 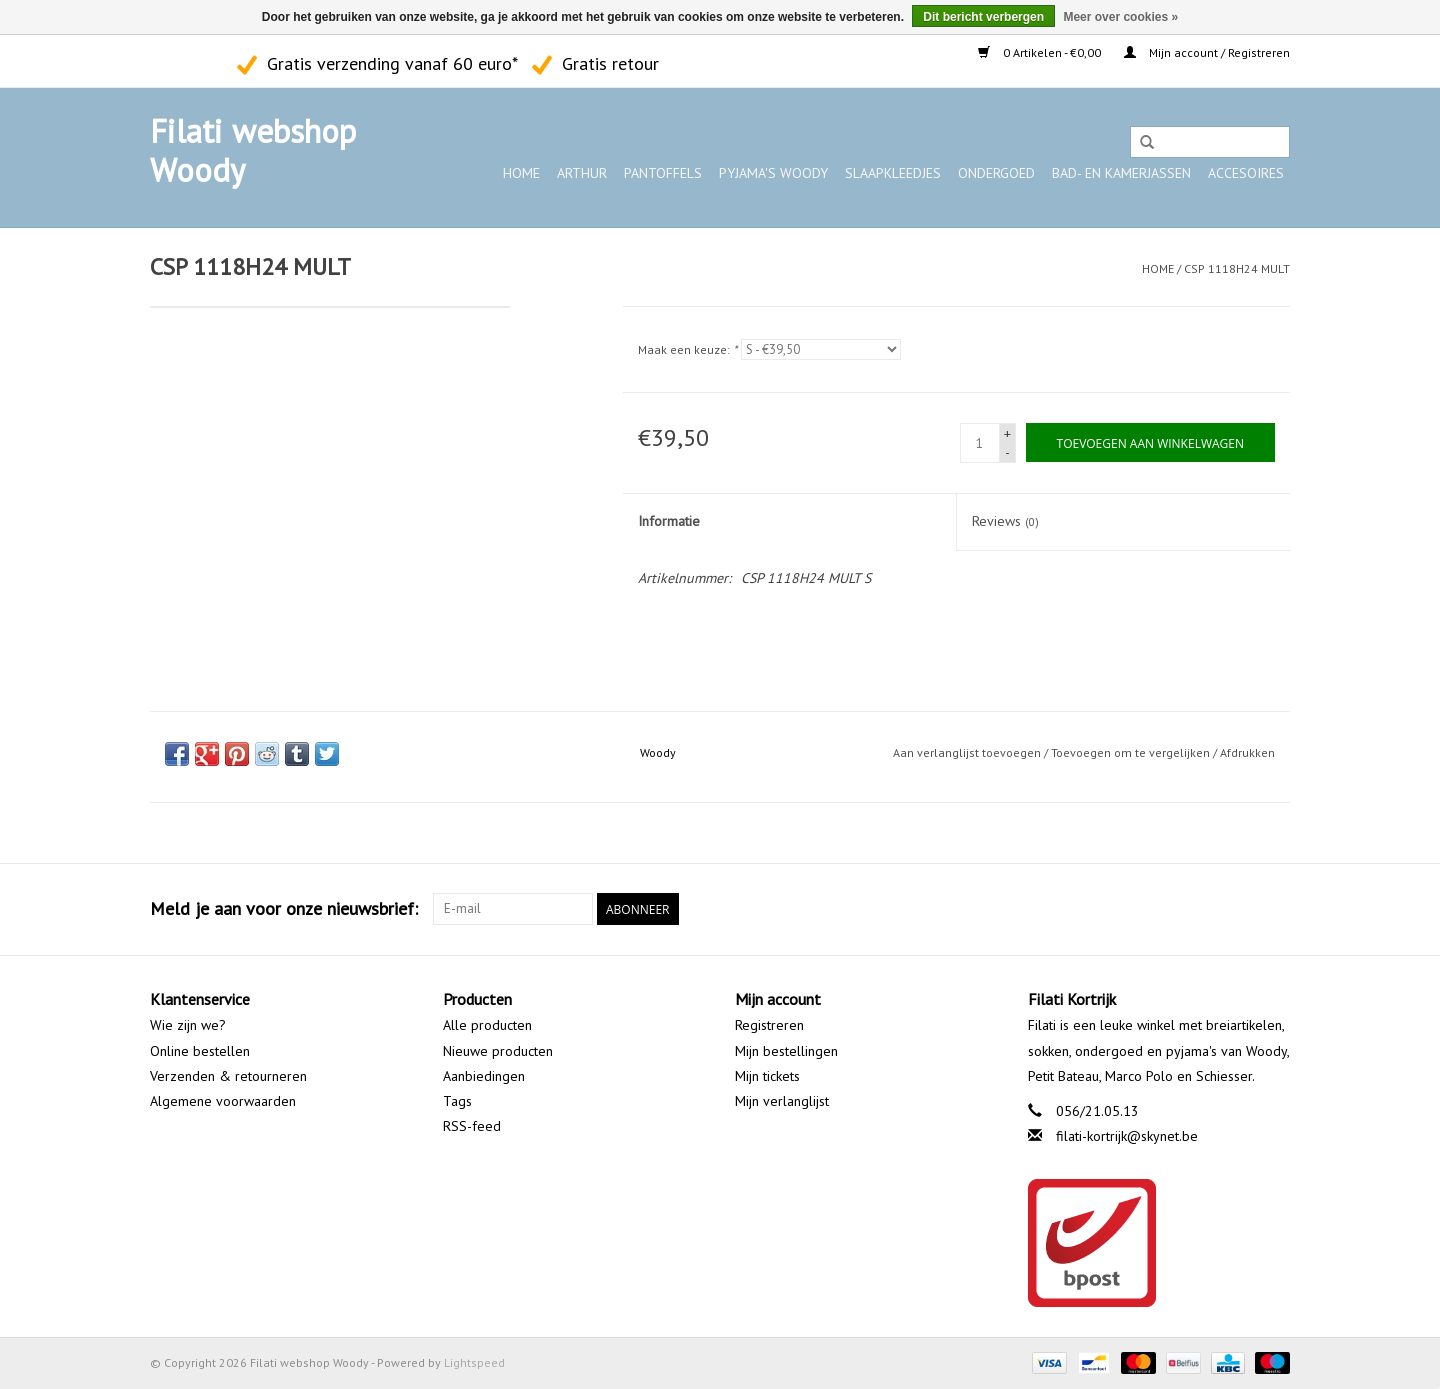 What do you see at coordinates (996, 173) in the screenshot?
I see `Ondergoed` at bounding box center [996, 173].